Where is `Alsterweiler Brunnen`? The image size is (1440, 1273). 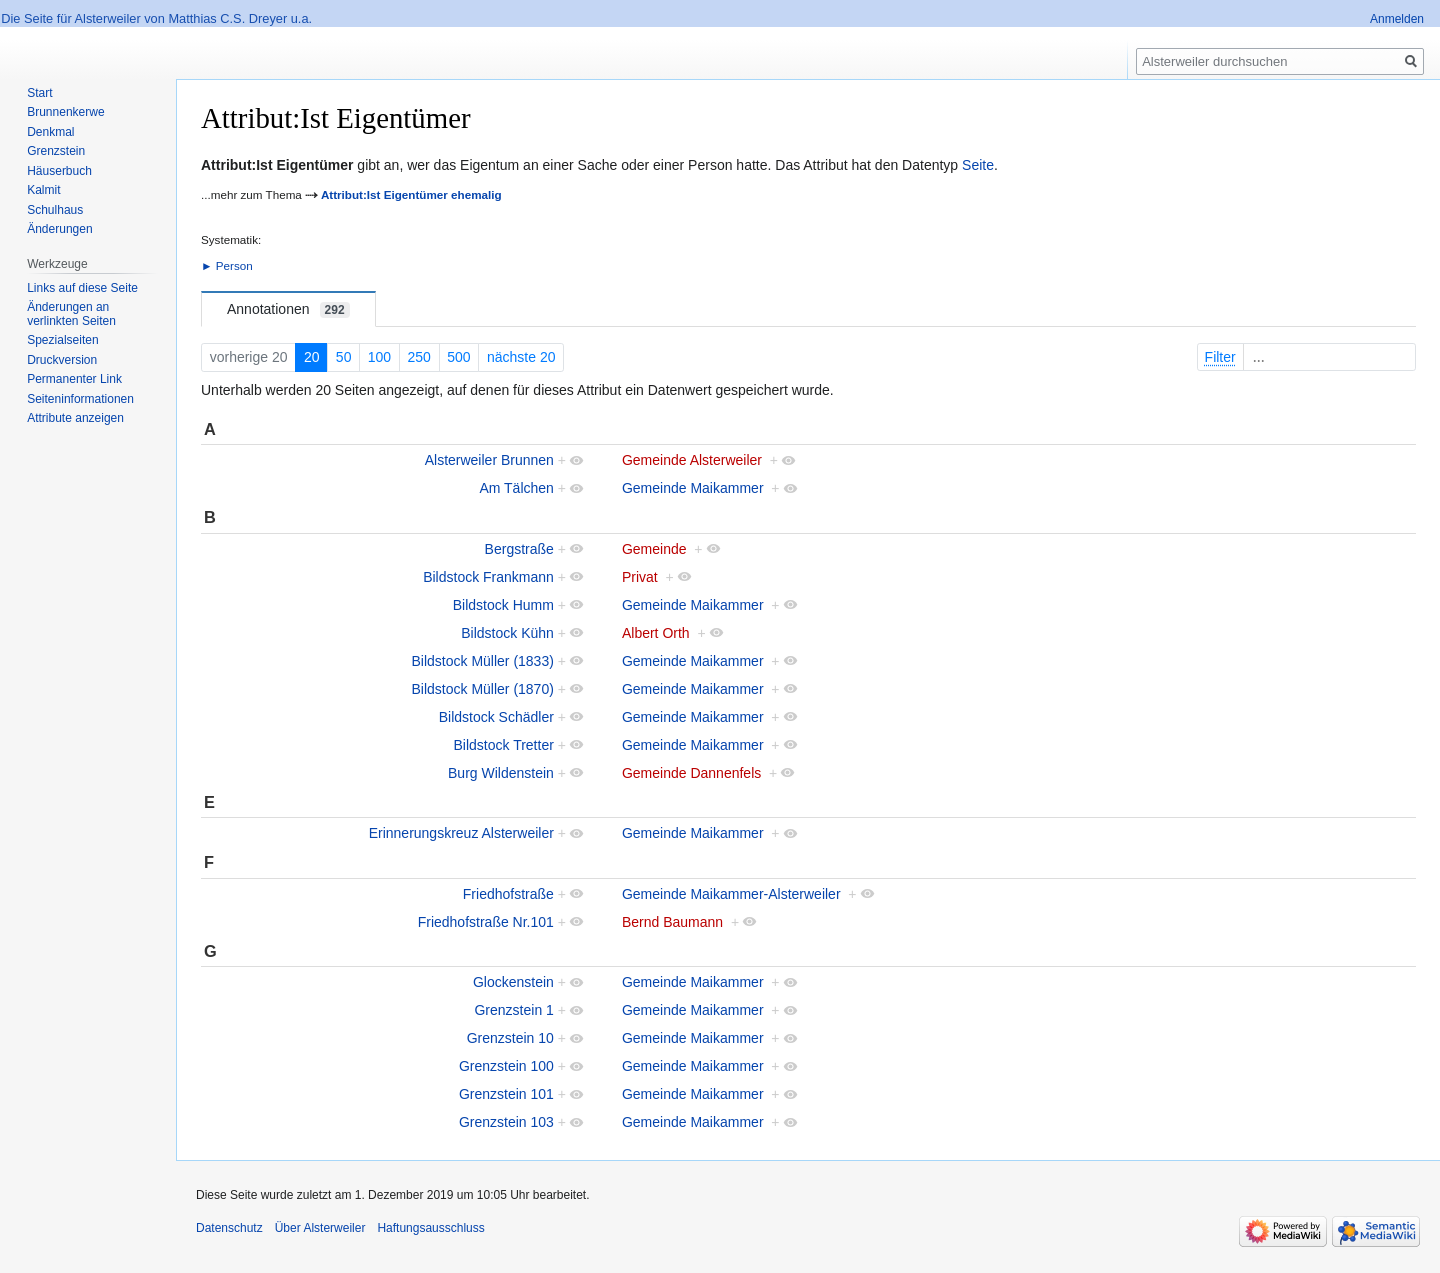 Alsterweiler Brunnen is located at coordinates (489, 460).